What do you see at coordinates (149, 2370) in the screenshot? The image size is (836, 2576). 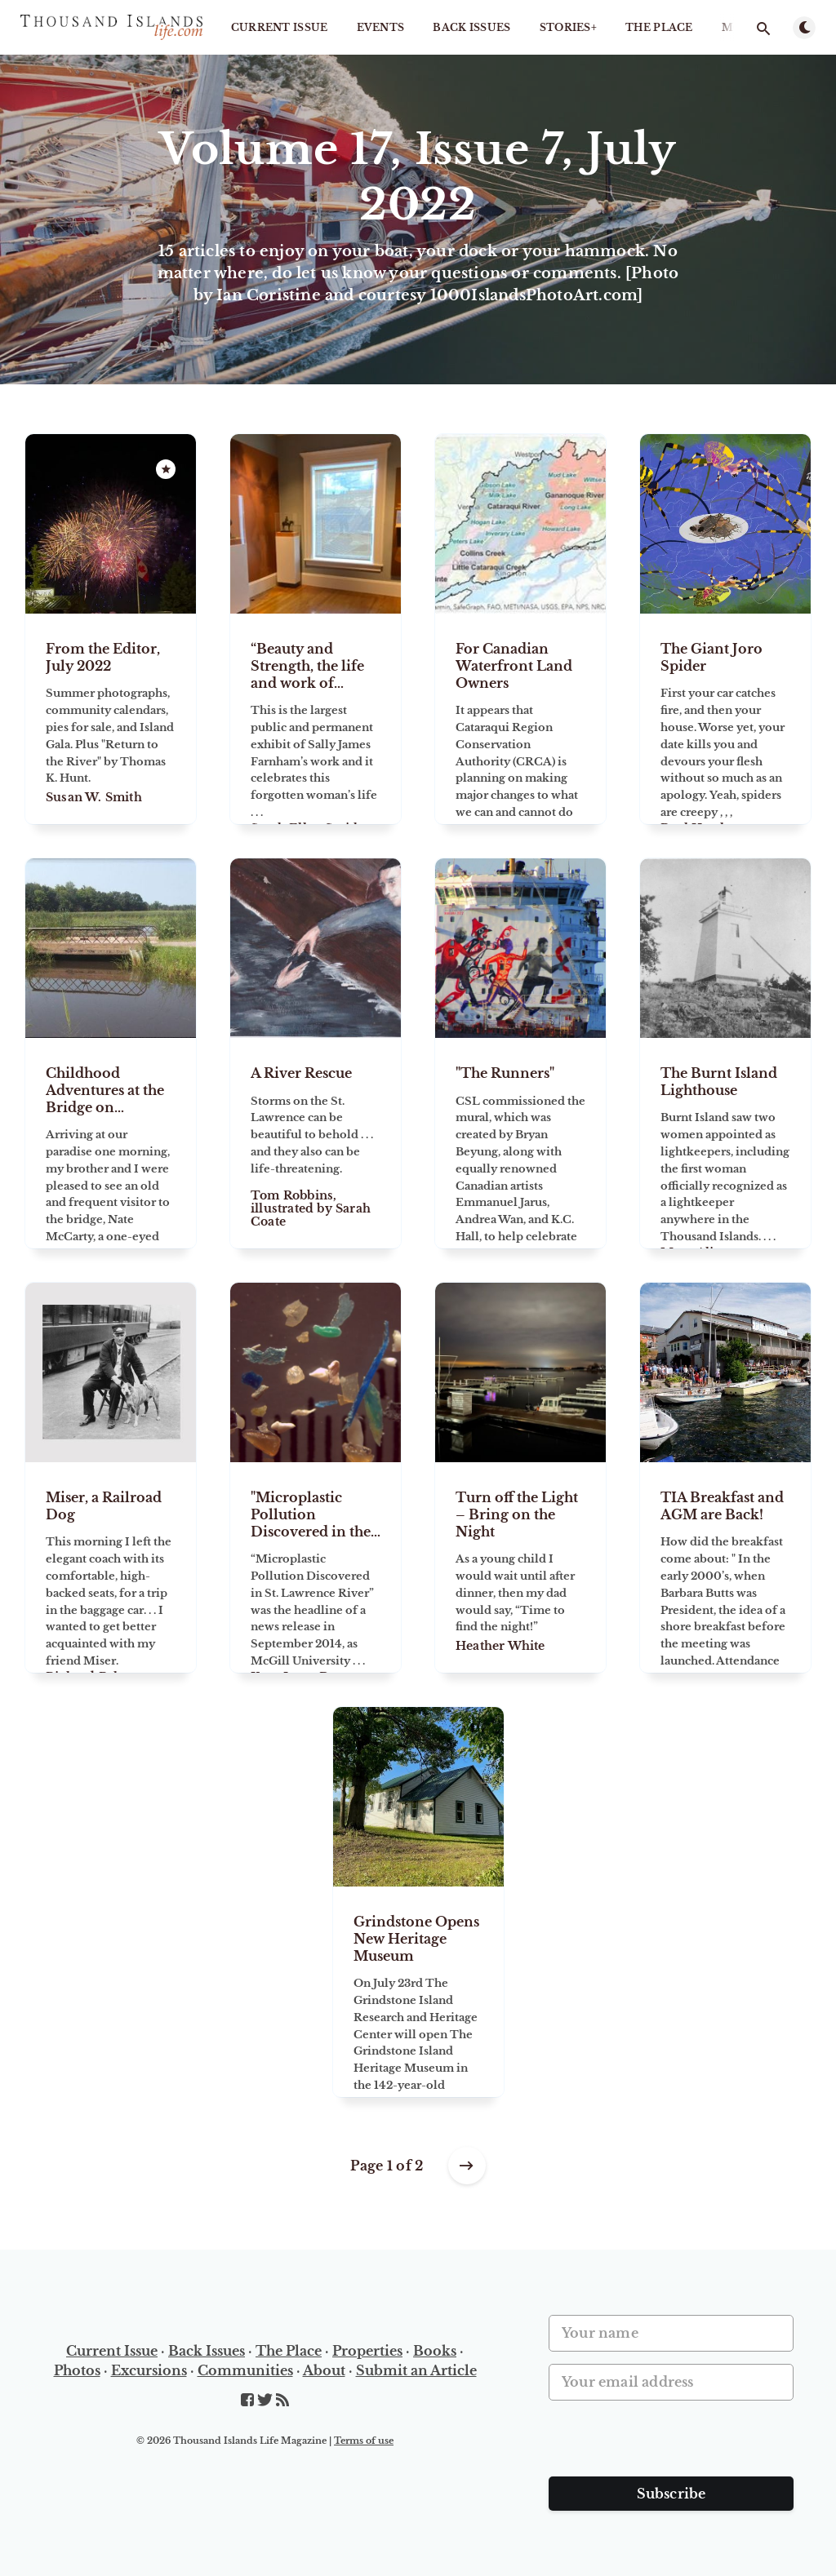 I see `Excursions` at bounding box center [149, 2370].